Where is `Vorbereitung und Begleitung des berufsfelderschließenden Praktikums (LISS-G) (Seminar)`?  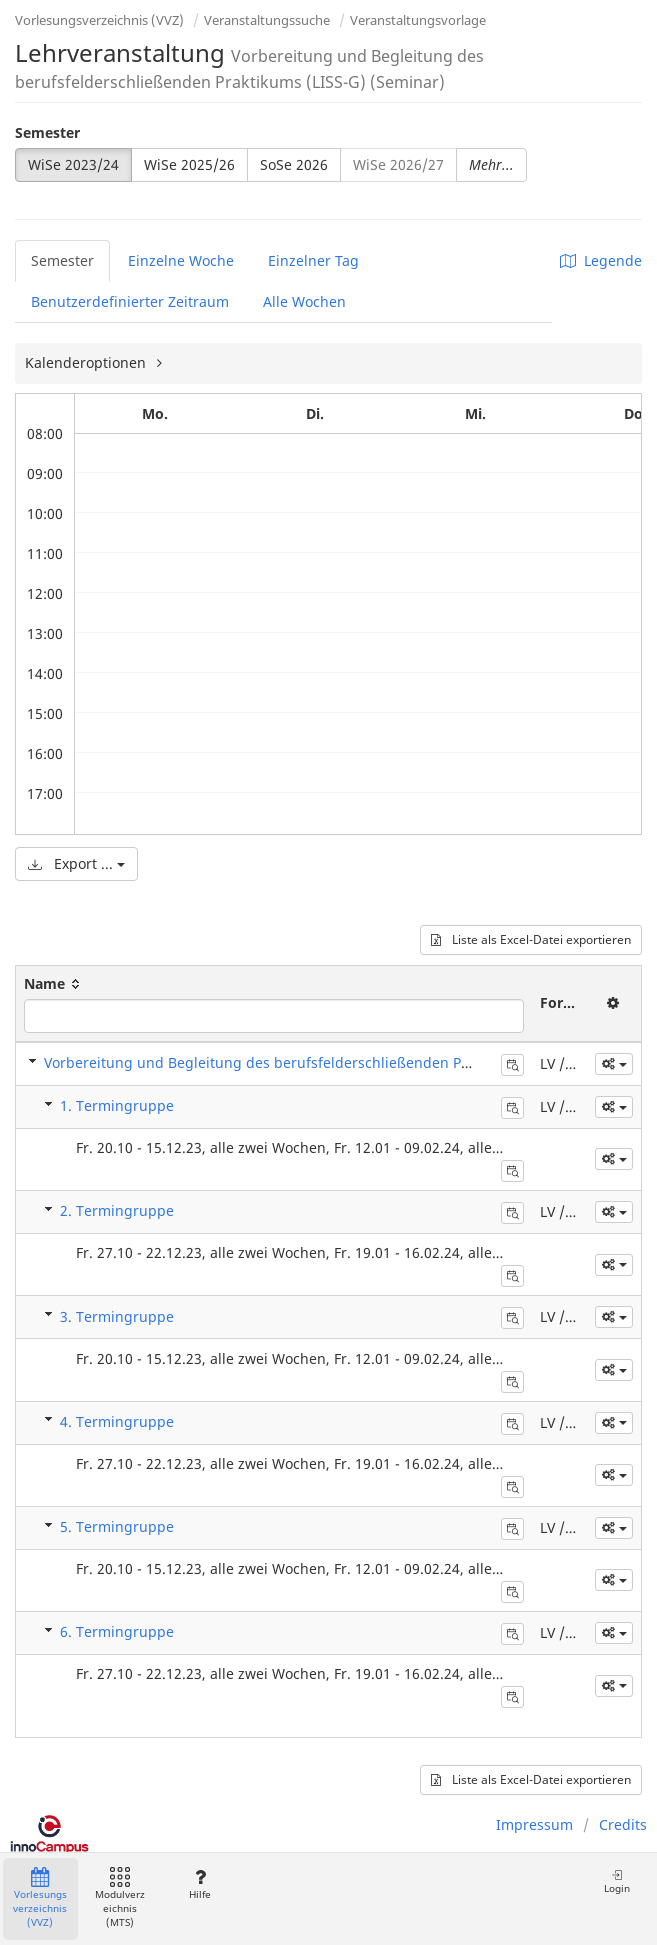 Vorbereitung und Begleitung des berufsfelderschließenden Praktikums (LISS-G) (Seminar) is located at coordinates (349, 1062).